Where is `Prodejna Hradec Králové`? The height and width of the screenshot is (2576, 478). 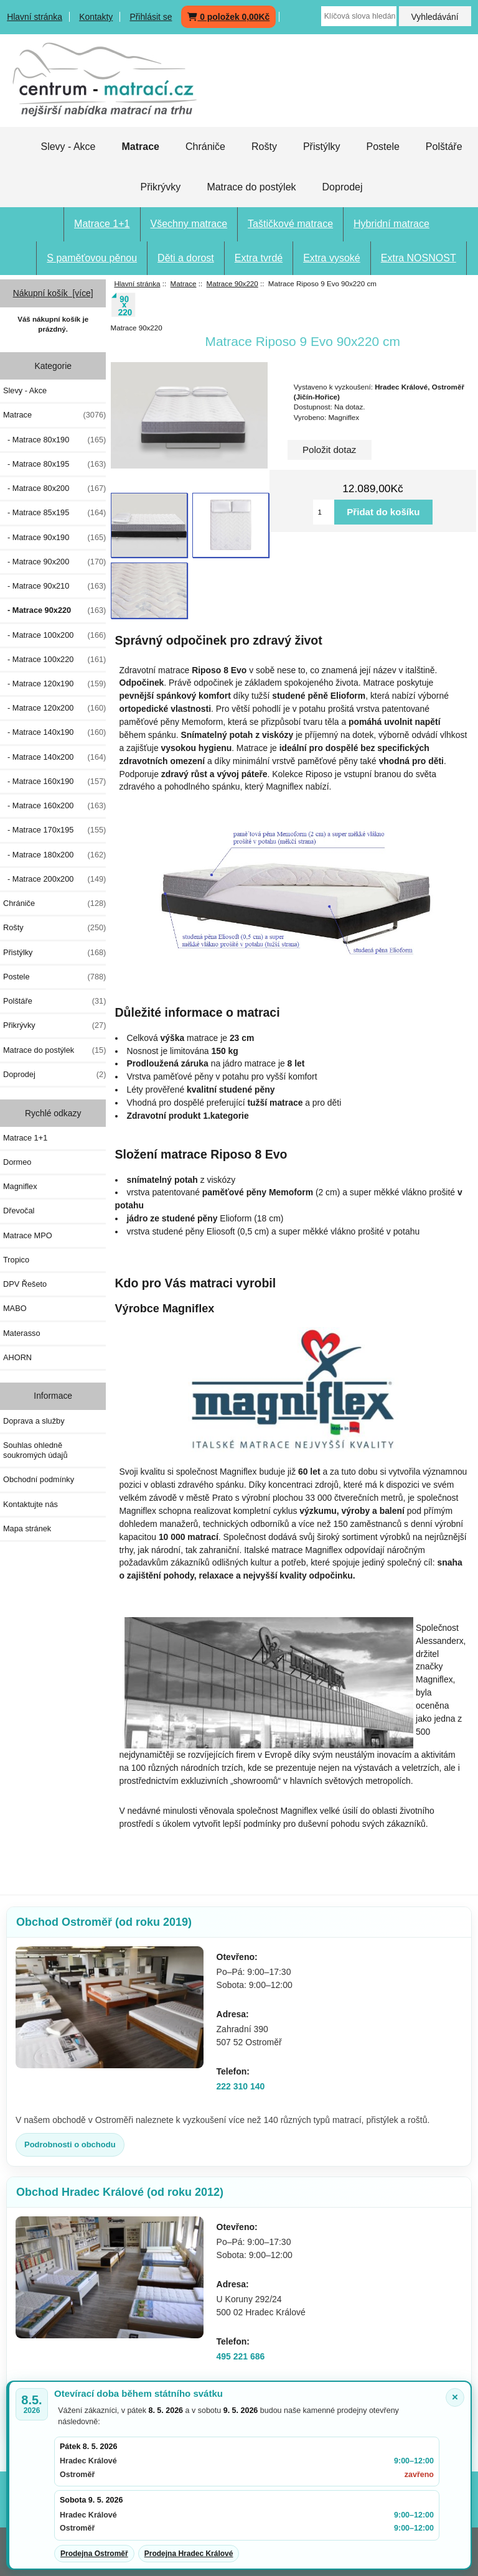 Prodejna Hradec Králové is located at coordinates (188, 2553).